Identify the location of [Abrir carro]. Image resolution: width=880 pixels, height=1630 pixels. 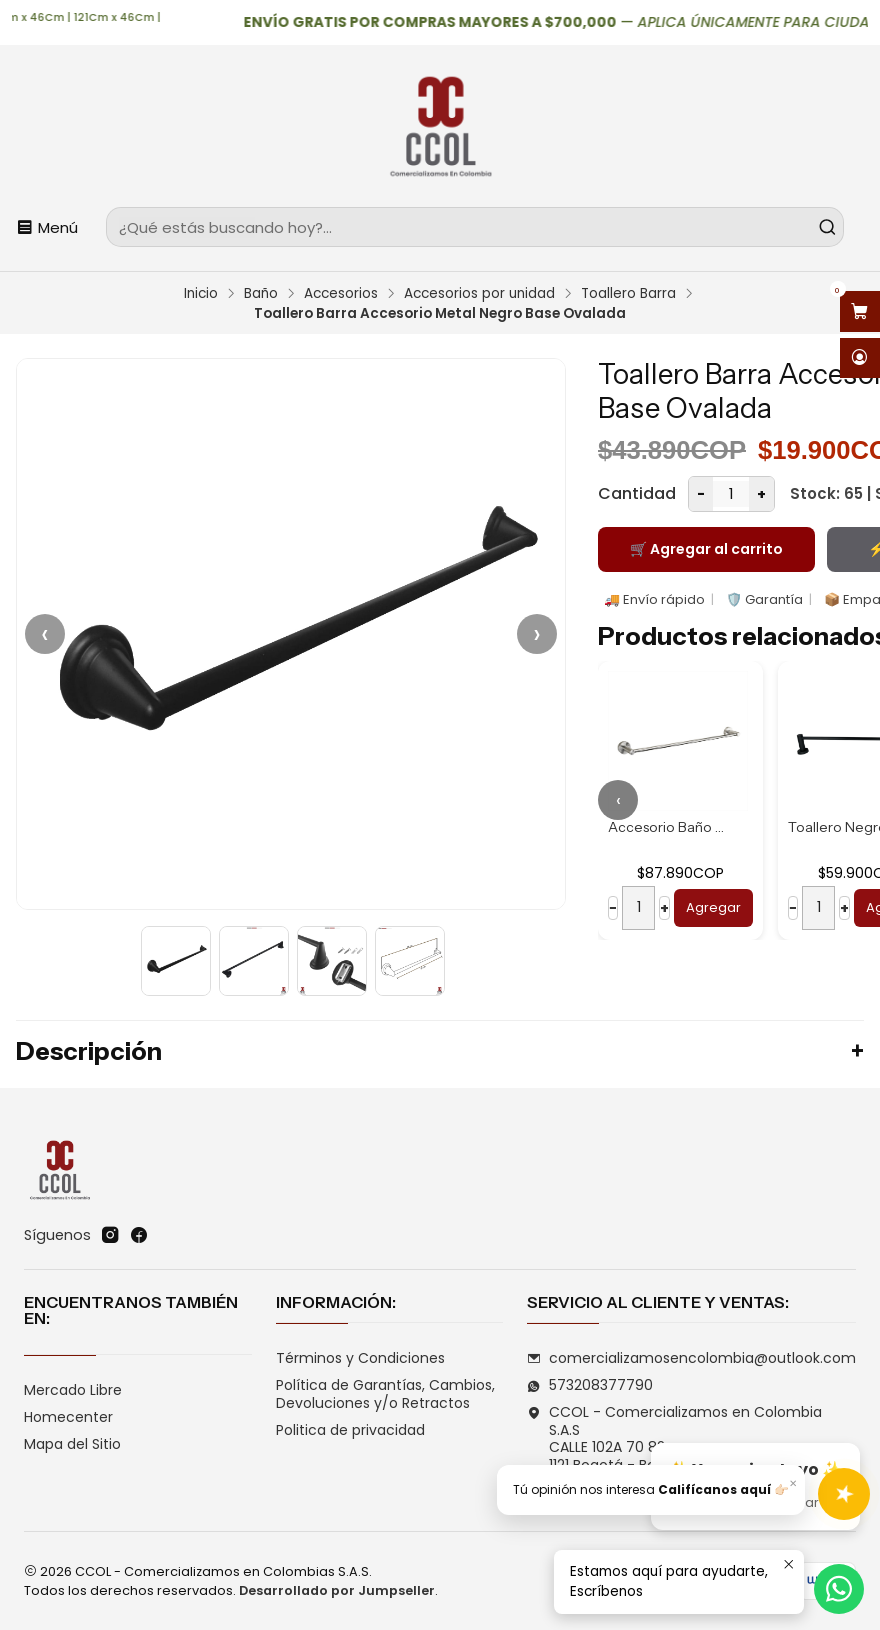
(860, 311).